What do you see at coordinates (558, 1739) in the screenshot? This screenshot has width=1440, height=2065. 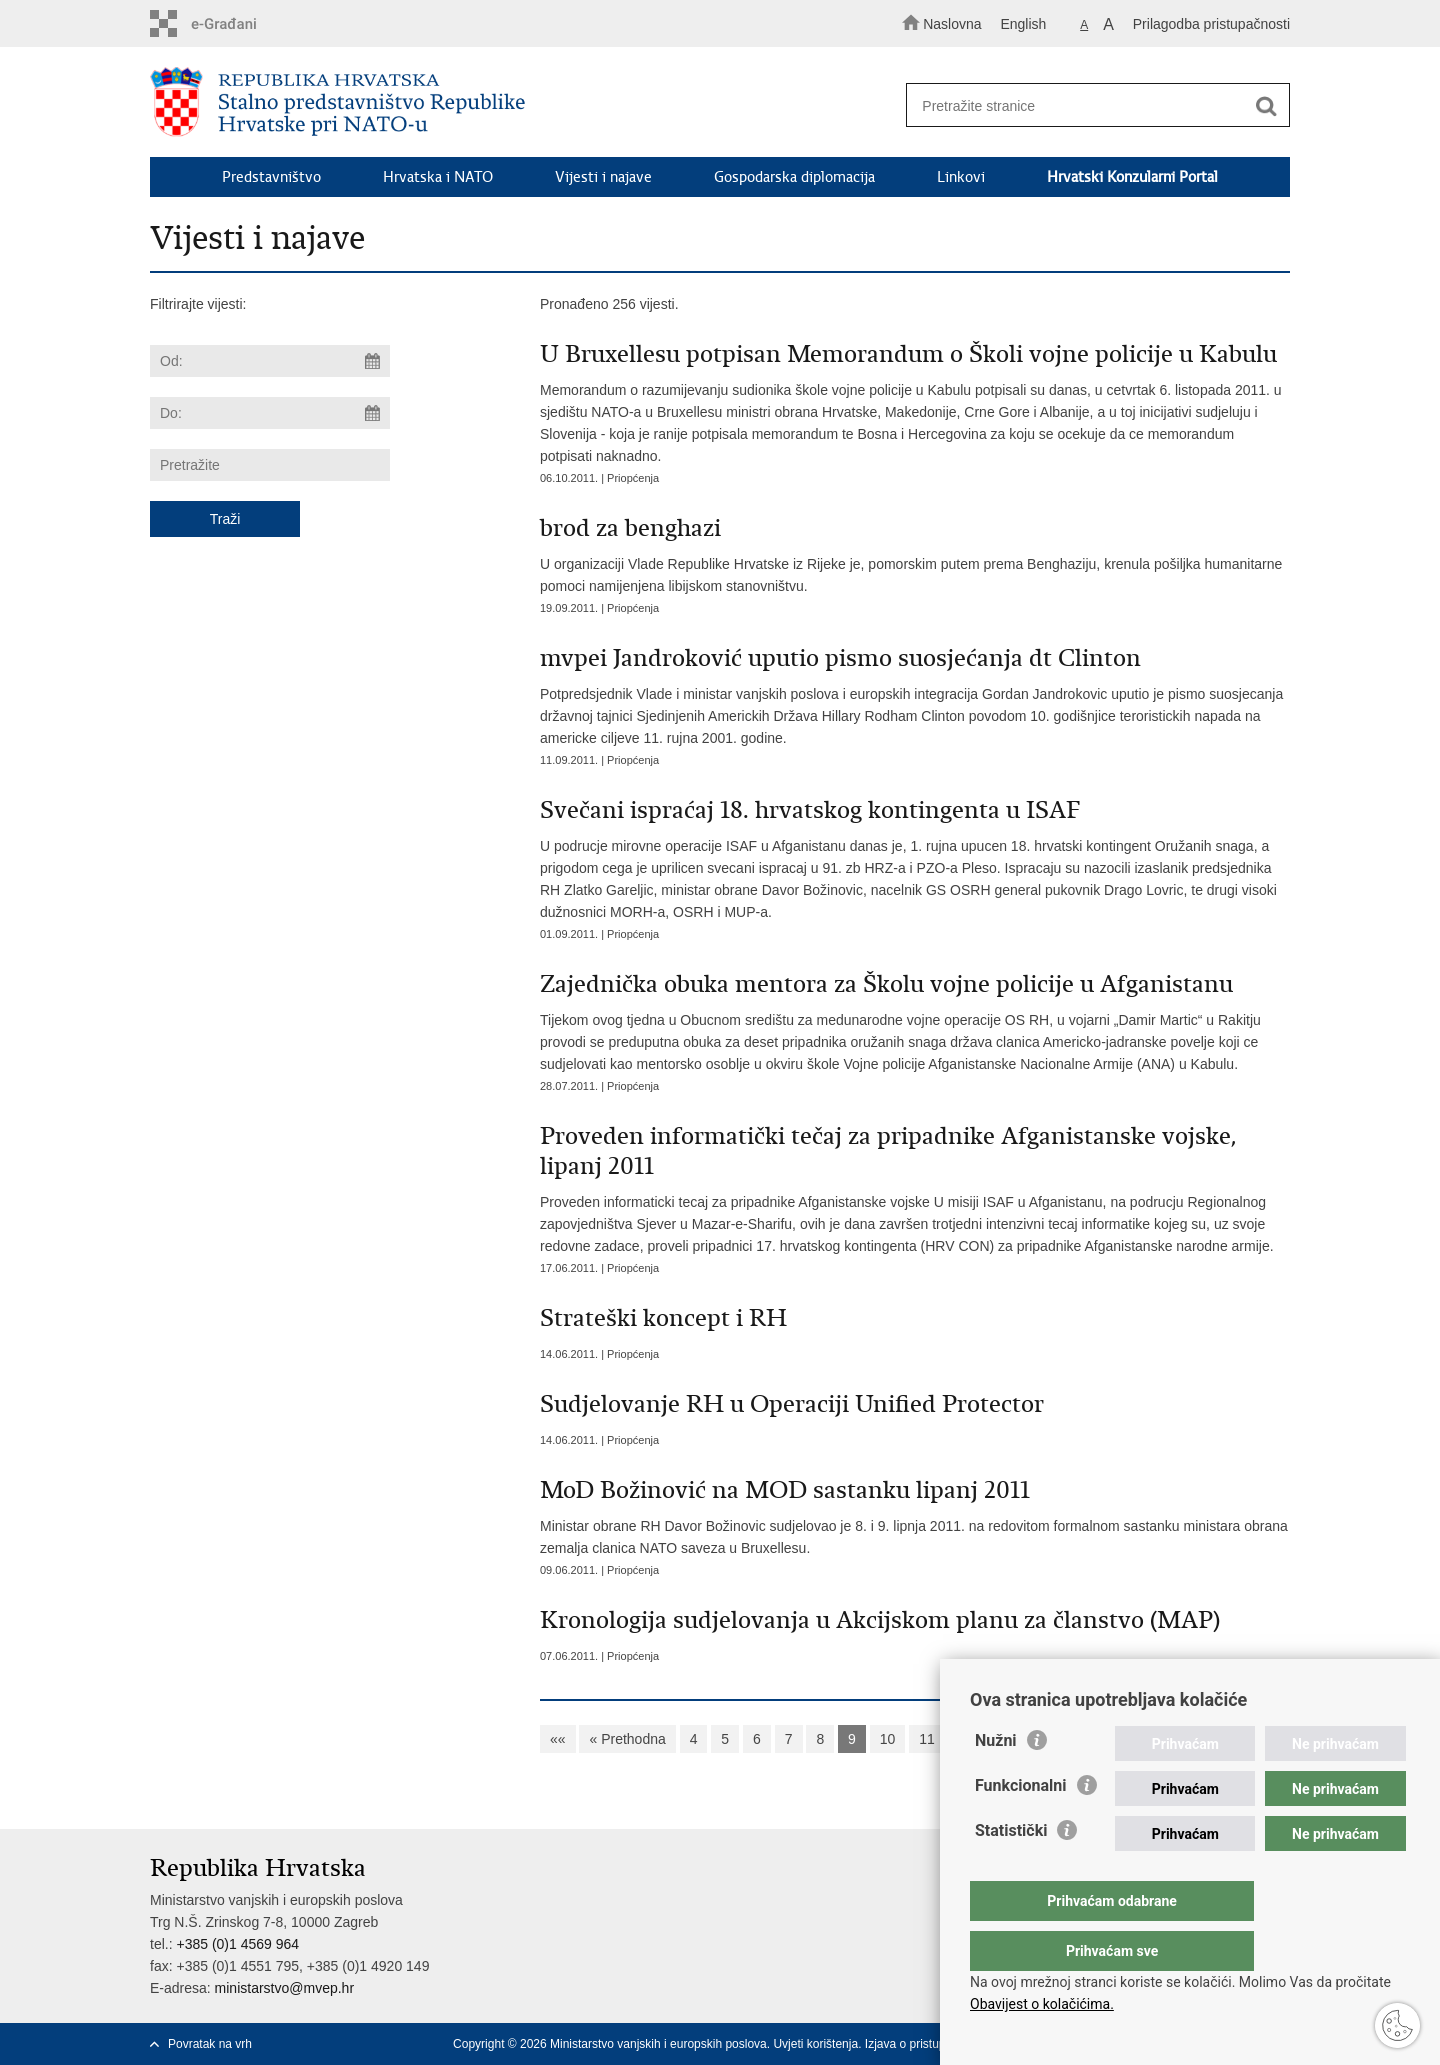 I see `««` at bounding box center [558, 1739].